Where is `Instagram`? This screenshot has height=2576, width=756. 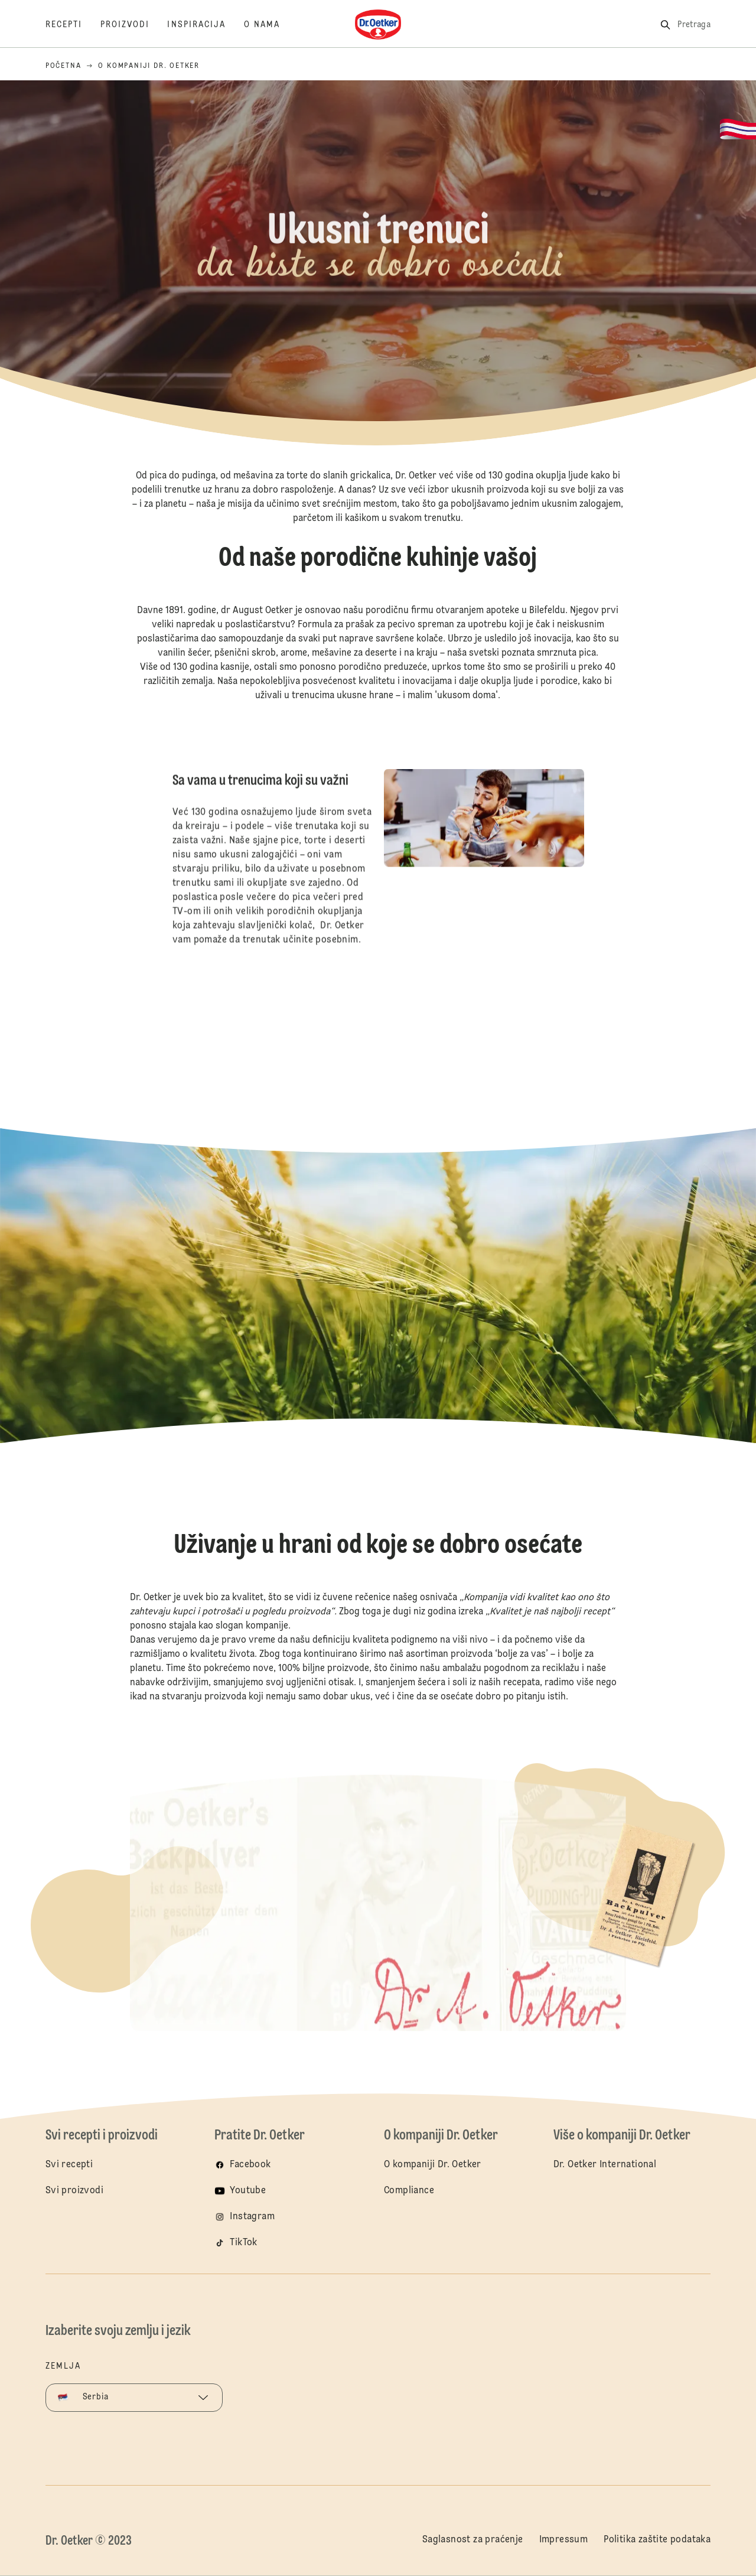 Instagram is located at coordinates (252, 2217).